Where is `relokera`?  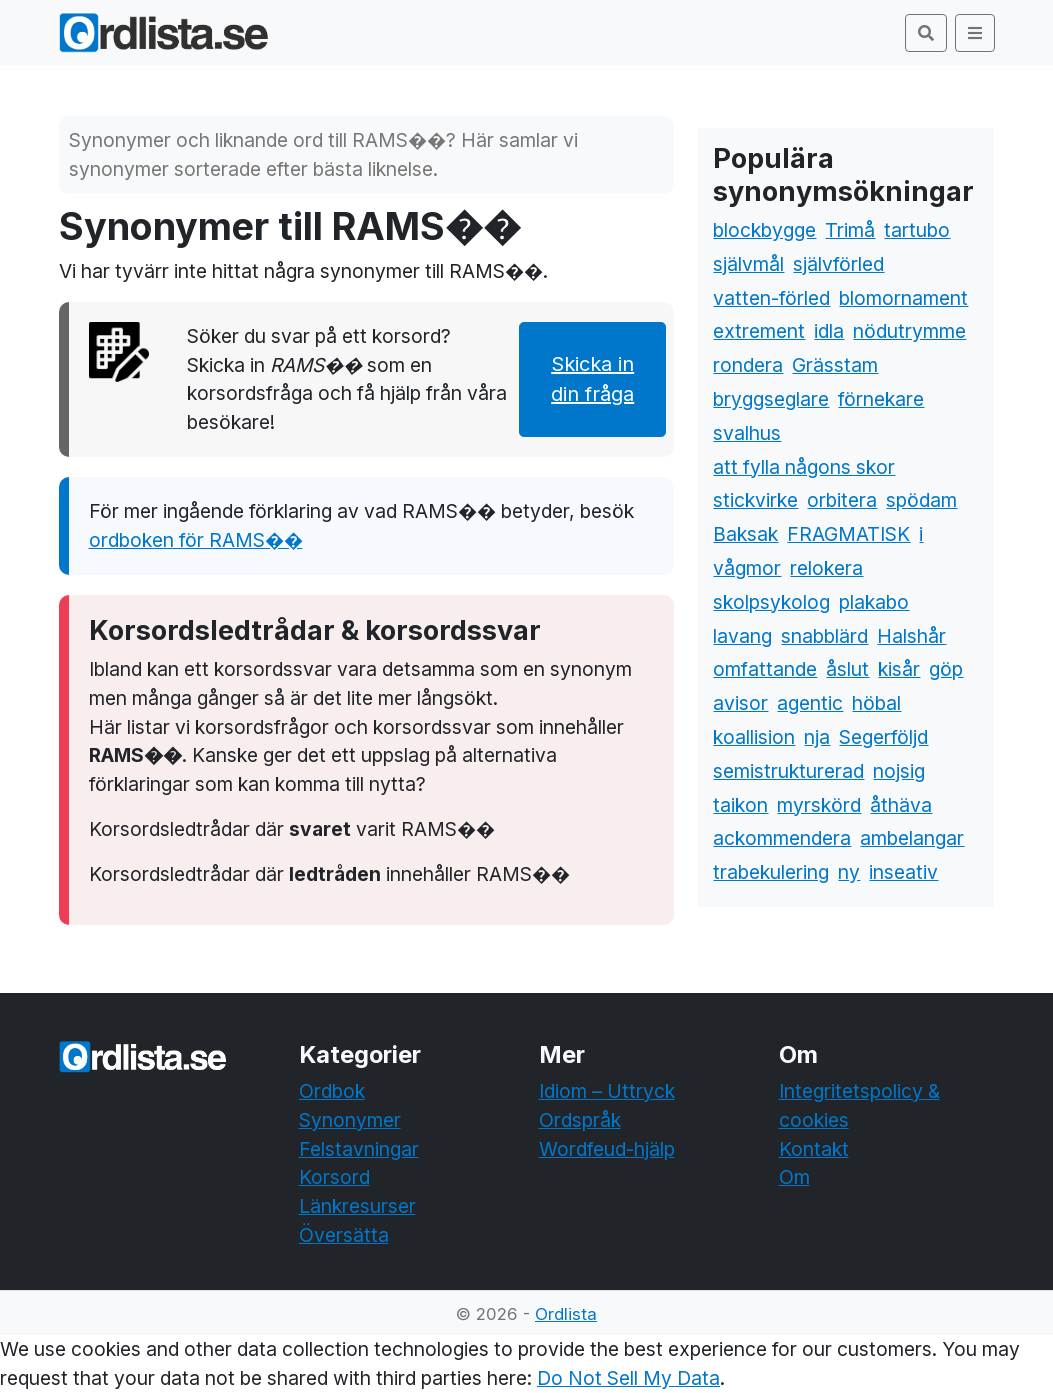 relokera is located at coordinates (826, 568).